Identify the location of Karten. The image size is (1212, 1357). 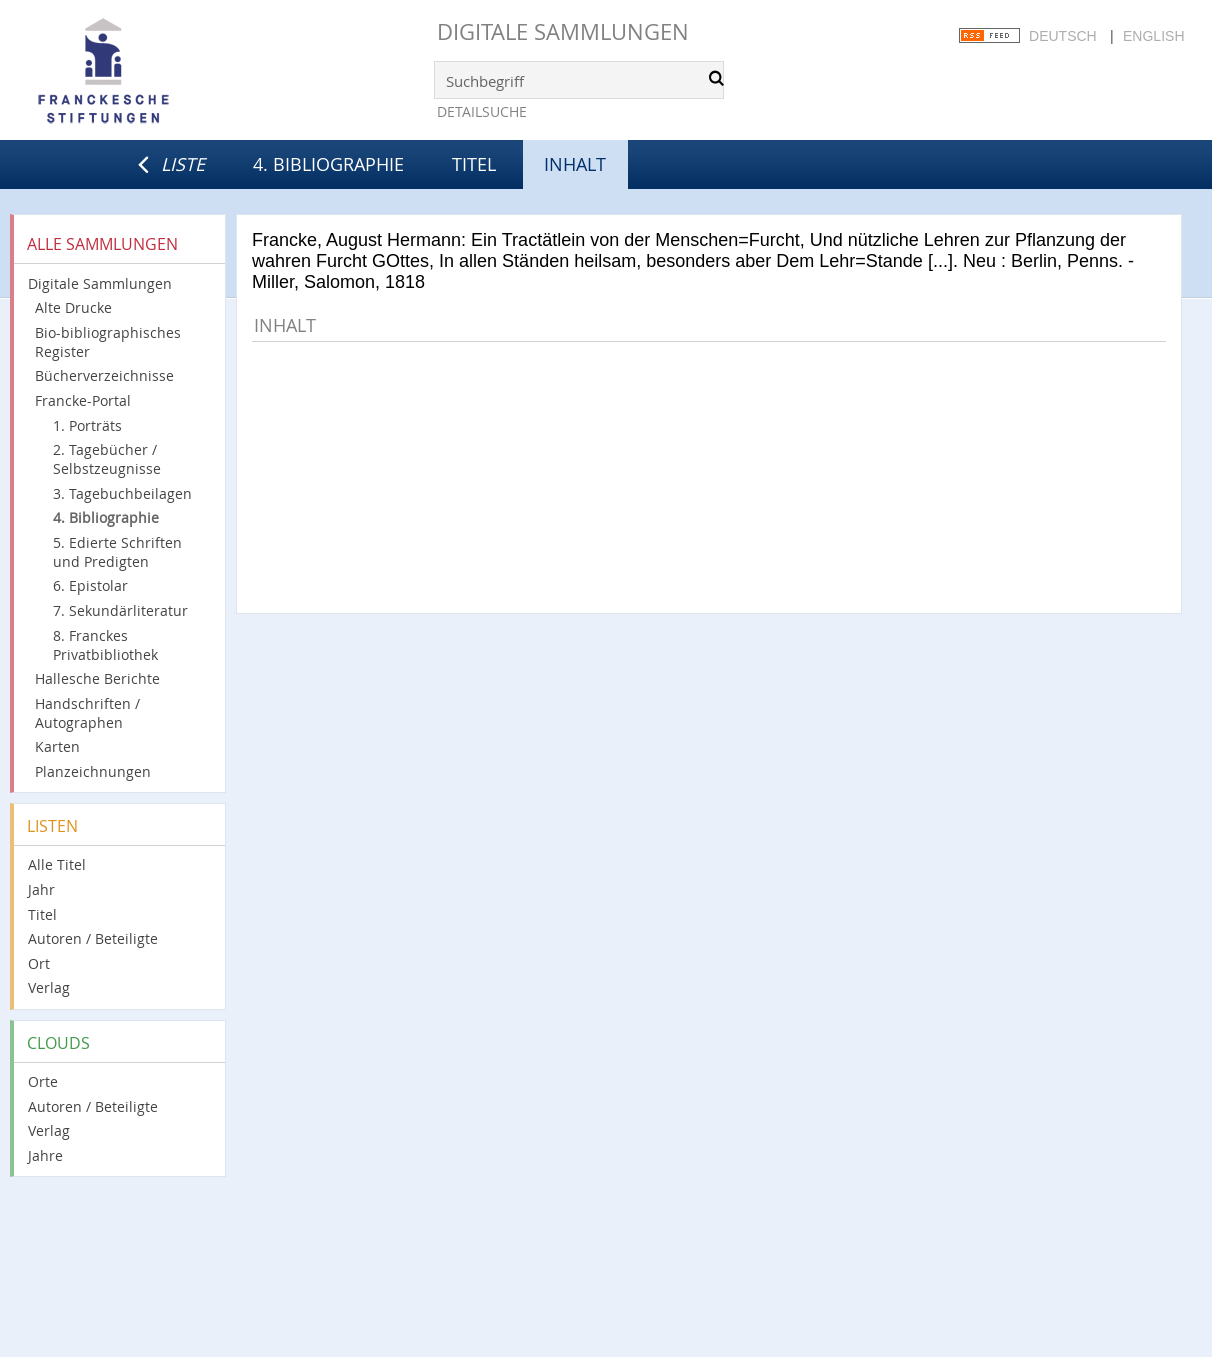
(57, 746).